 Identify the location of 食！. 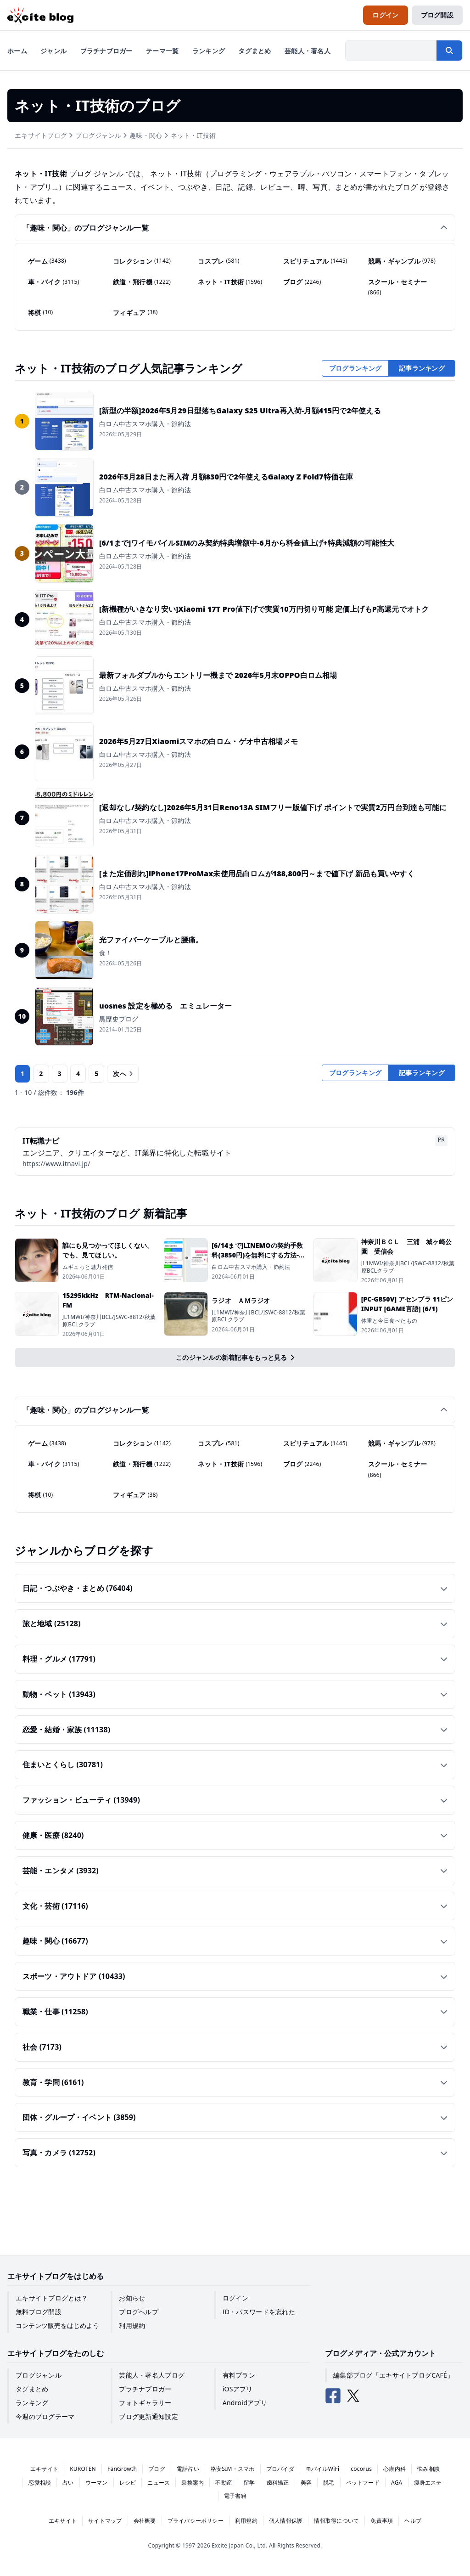
(105, 953).